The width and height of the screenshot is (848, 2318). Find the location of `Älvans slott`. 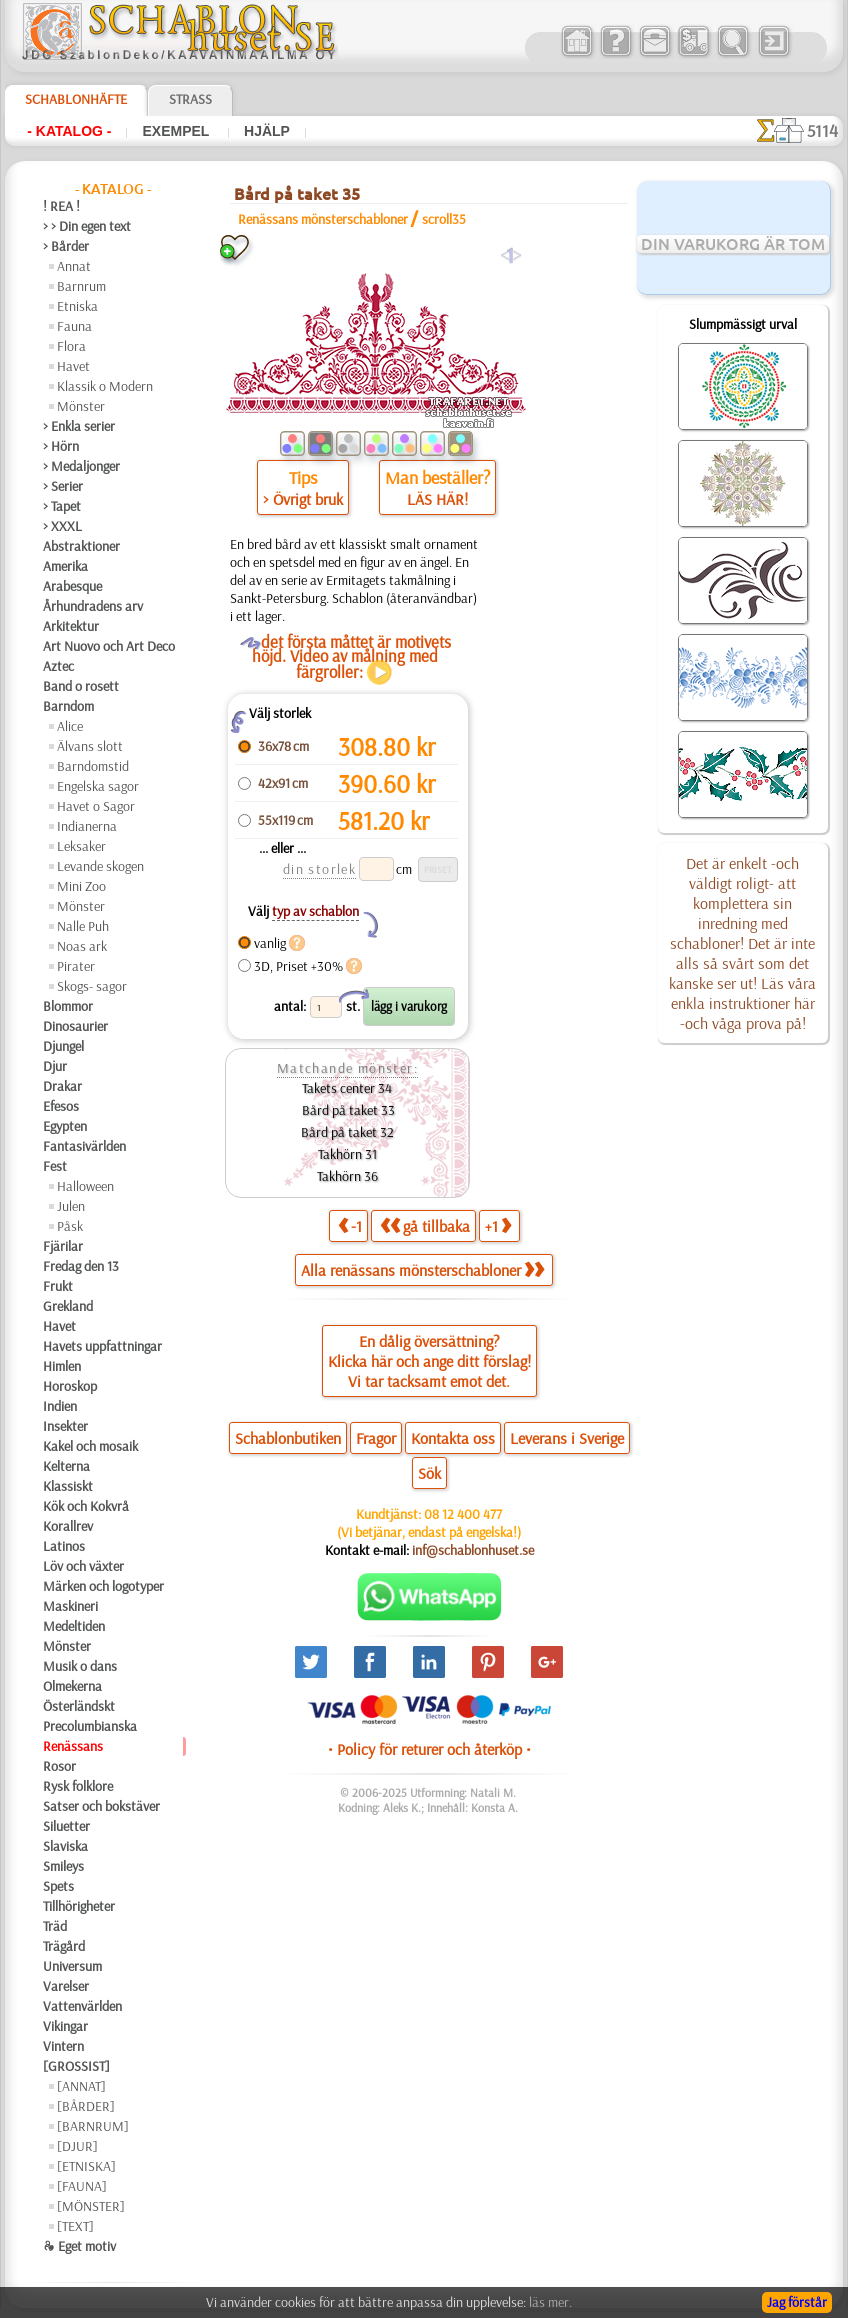

Älvans slott is located at coordinates (90, 746).